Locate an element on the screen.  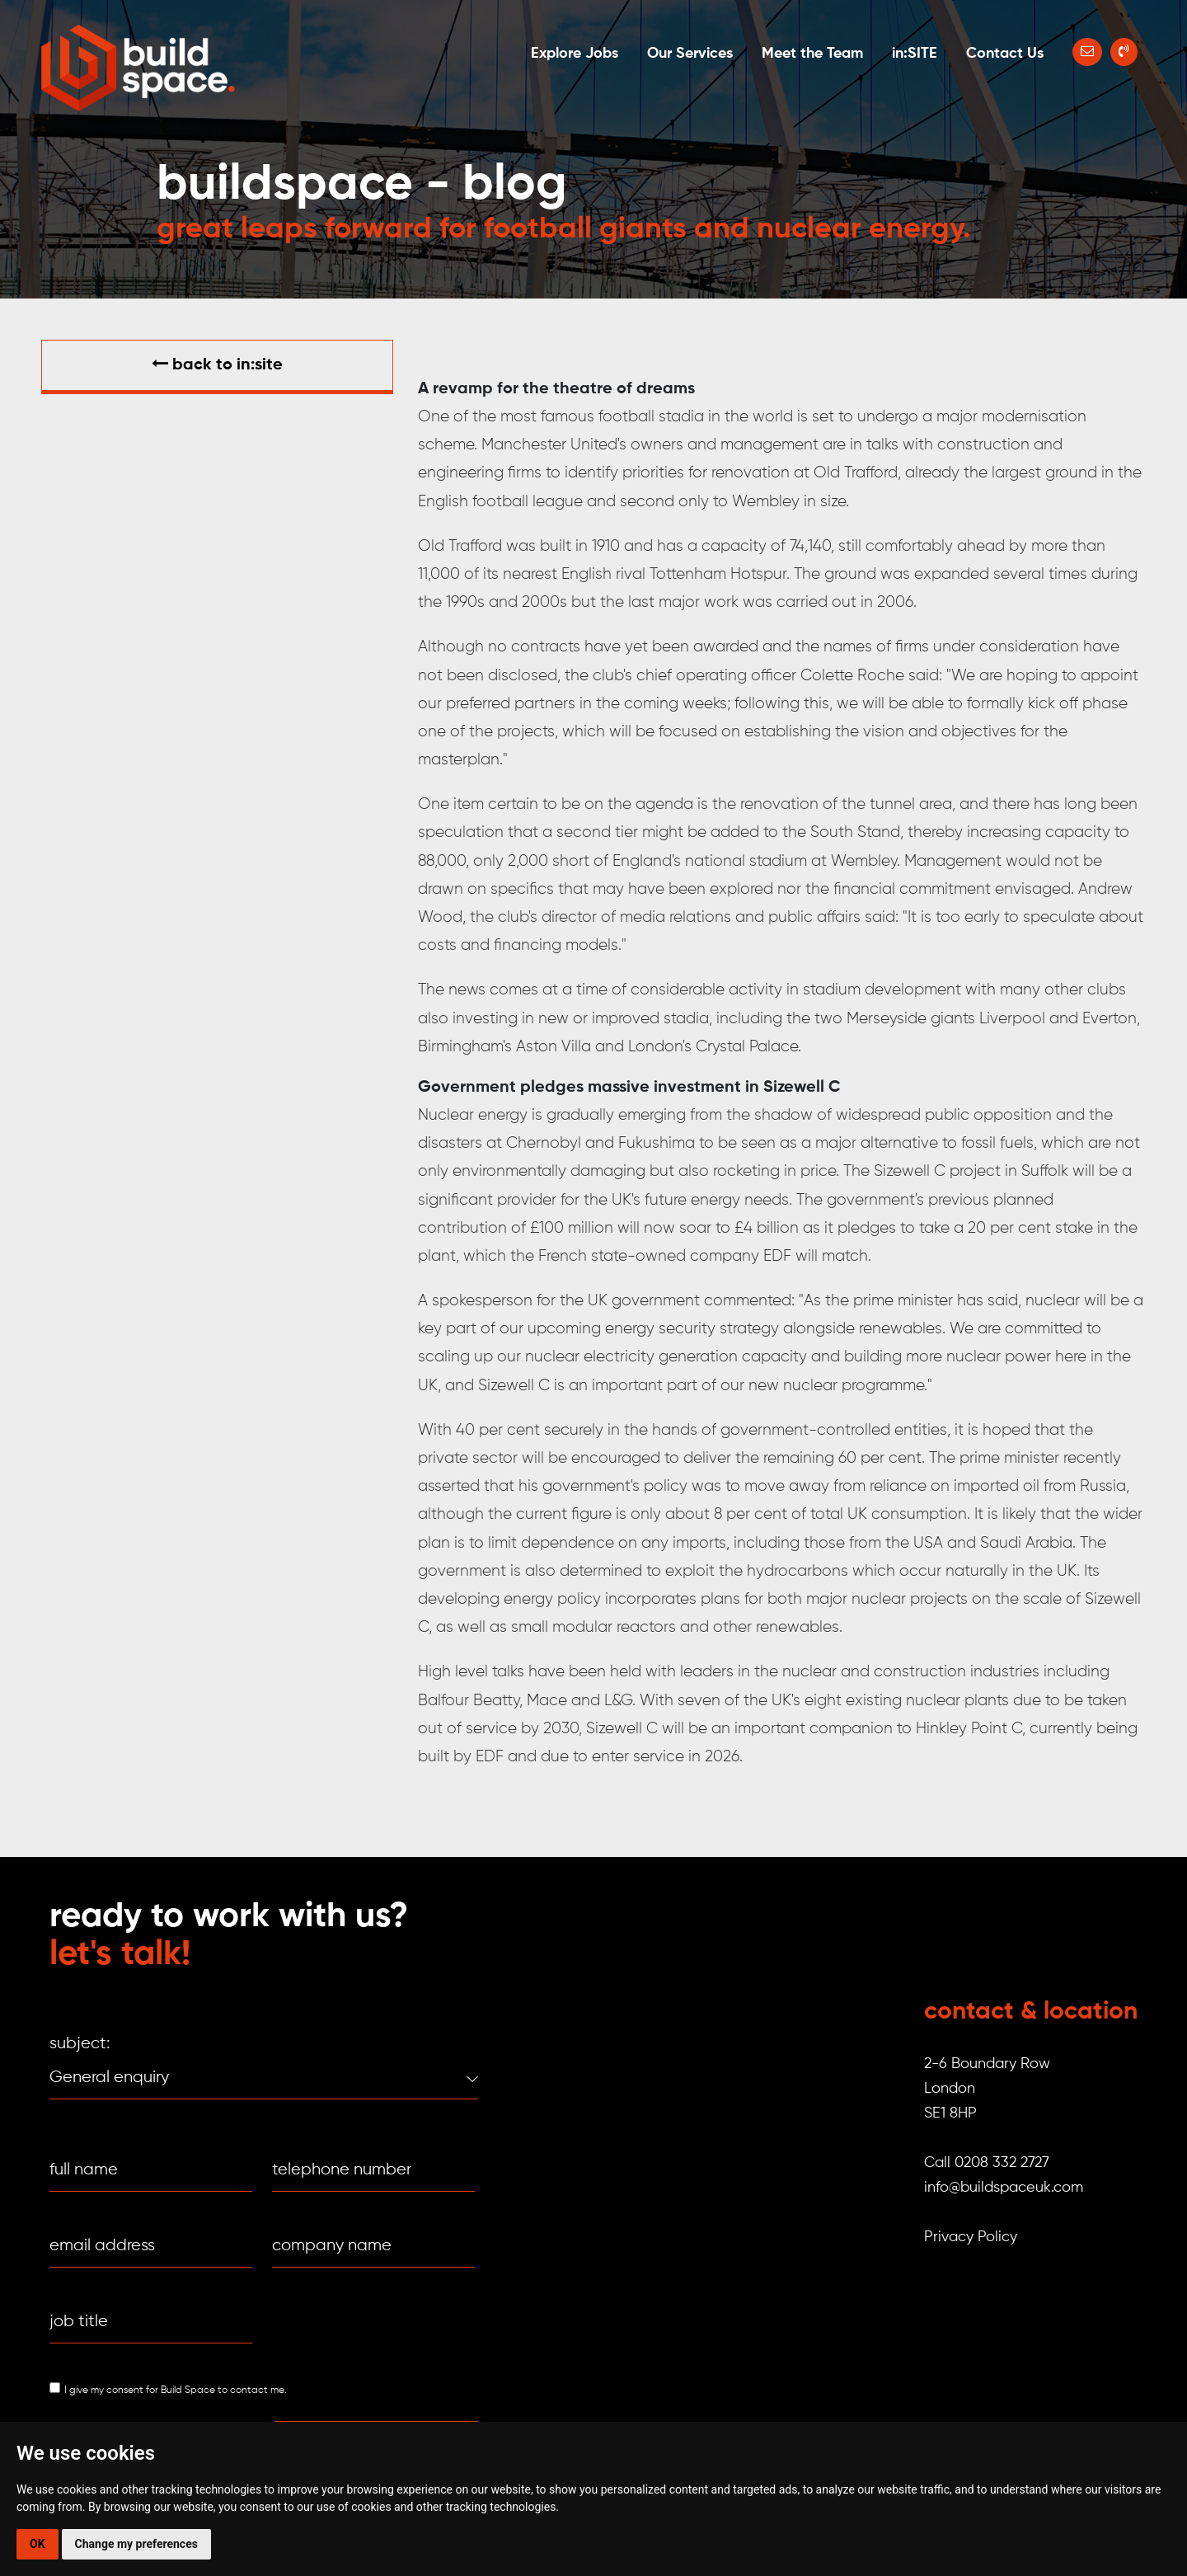
Privacy Policy is located at coordinates (970, 2237).